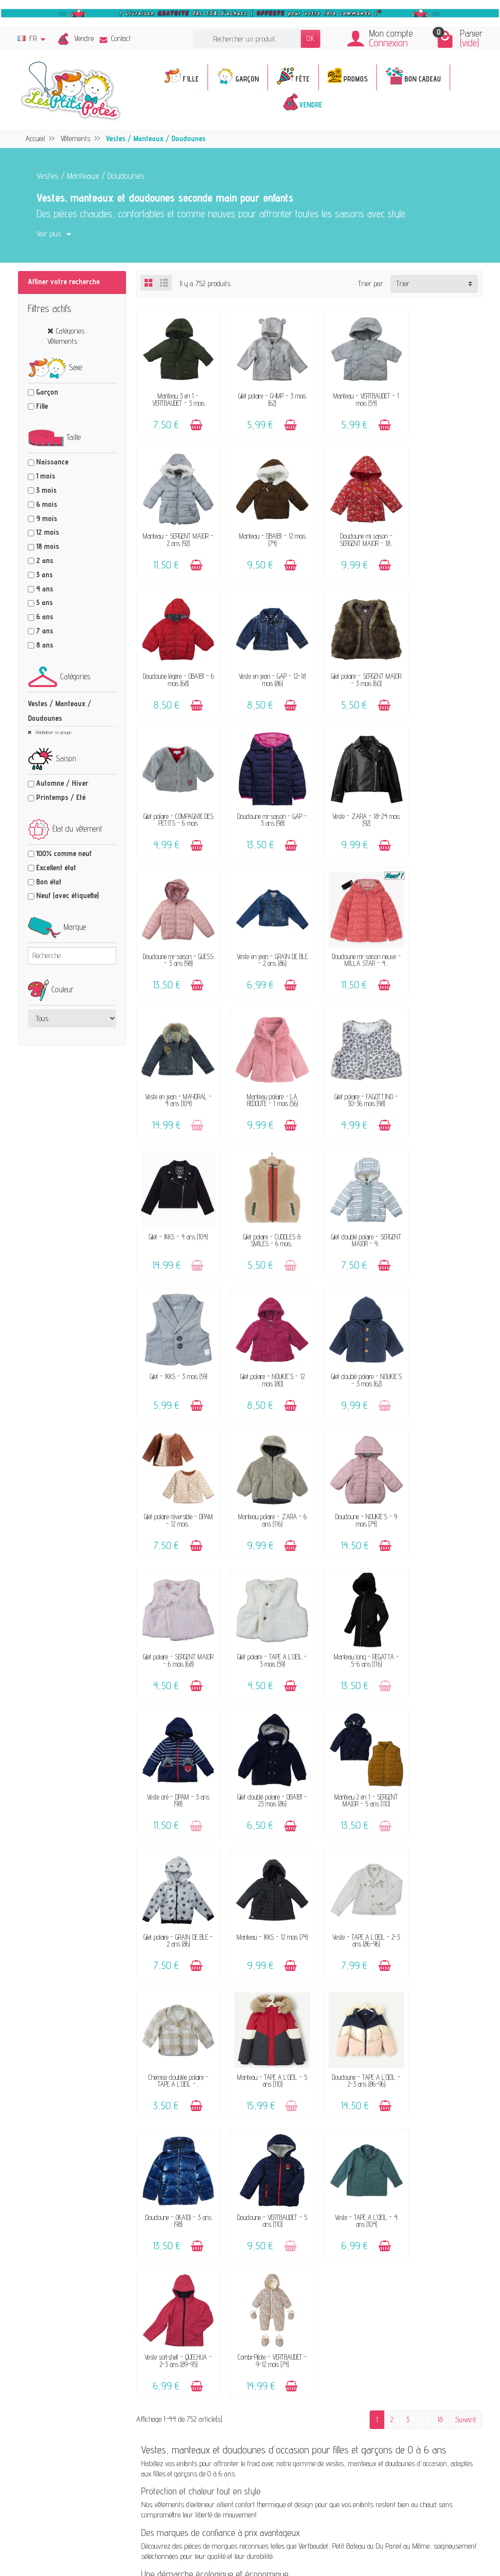 The height and width of the screenshot is (2576, 500). Describe the element at coordinates (414, 2174) in the screenshot. I see `Politique d'avis` at that location.